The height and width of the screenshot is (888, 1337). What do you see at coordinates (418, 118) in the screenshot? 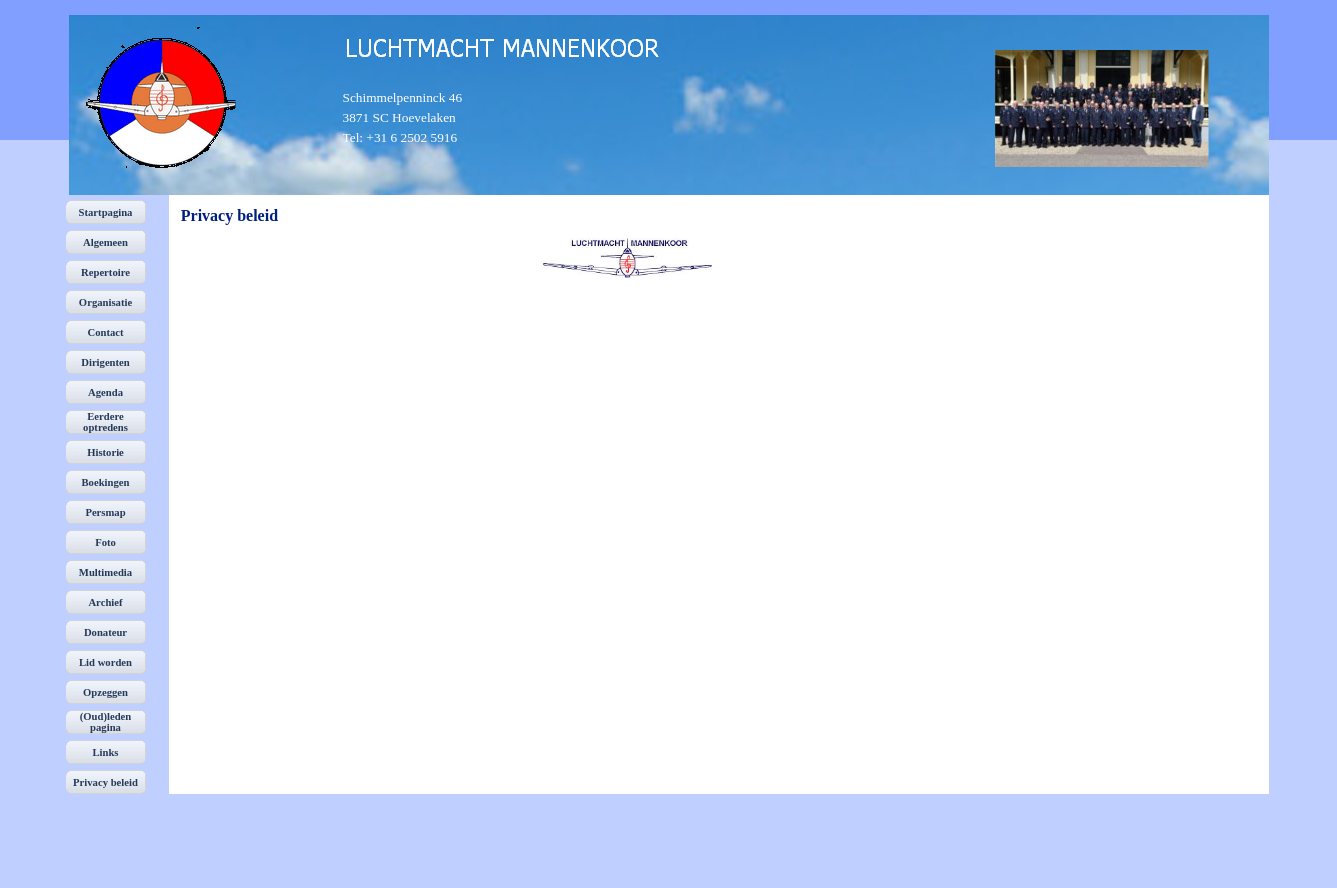
I see `[tabpanel]` at bounding box center [418, 118].